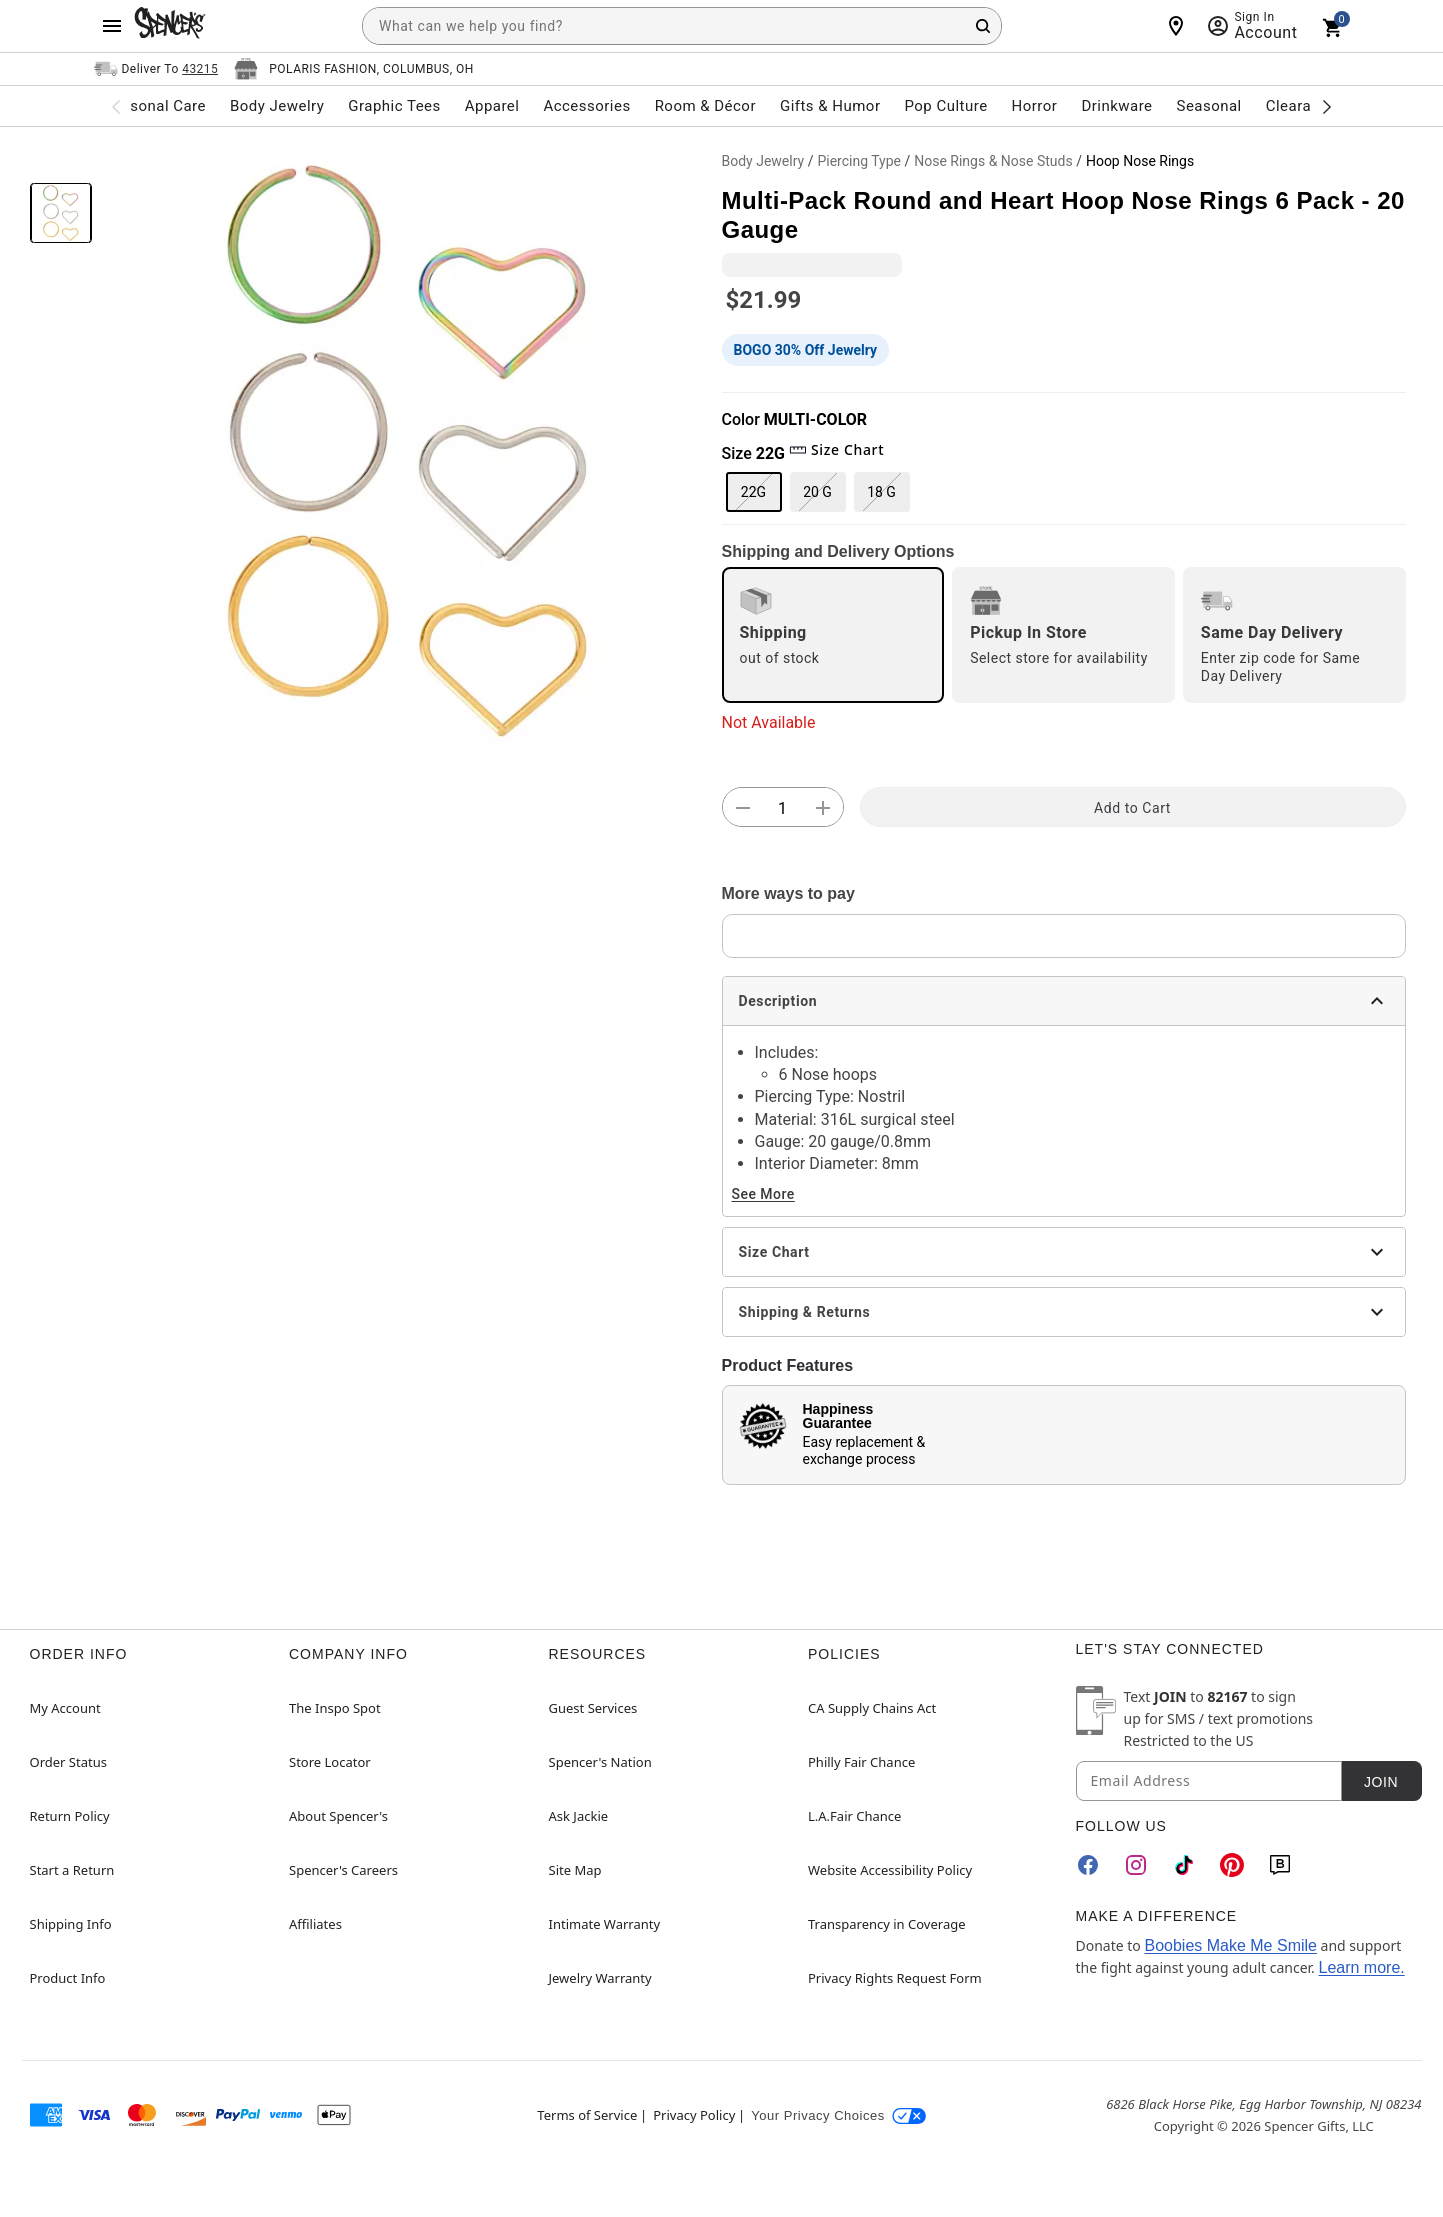  Describe the element at coordinates (330, 1762) in the screenshot. I see `Store Locator` at that location.